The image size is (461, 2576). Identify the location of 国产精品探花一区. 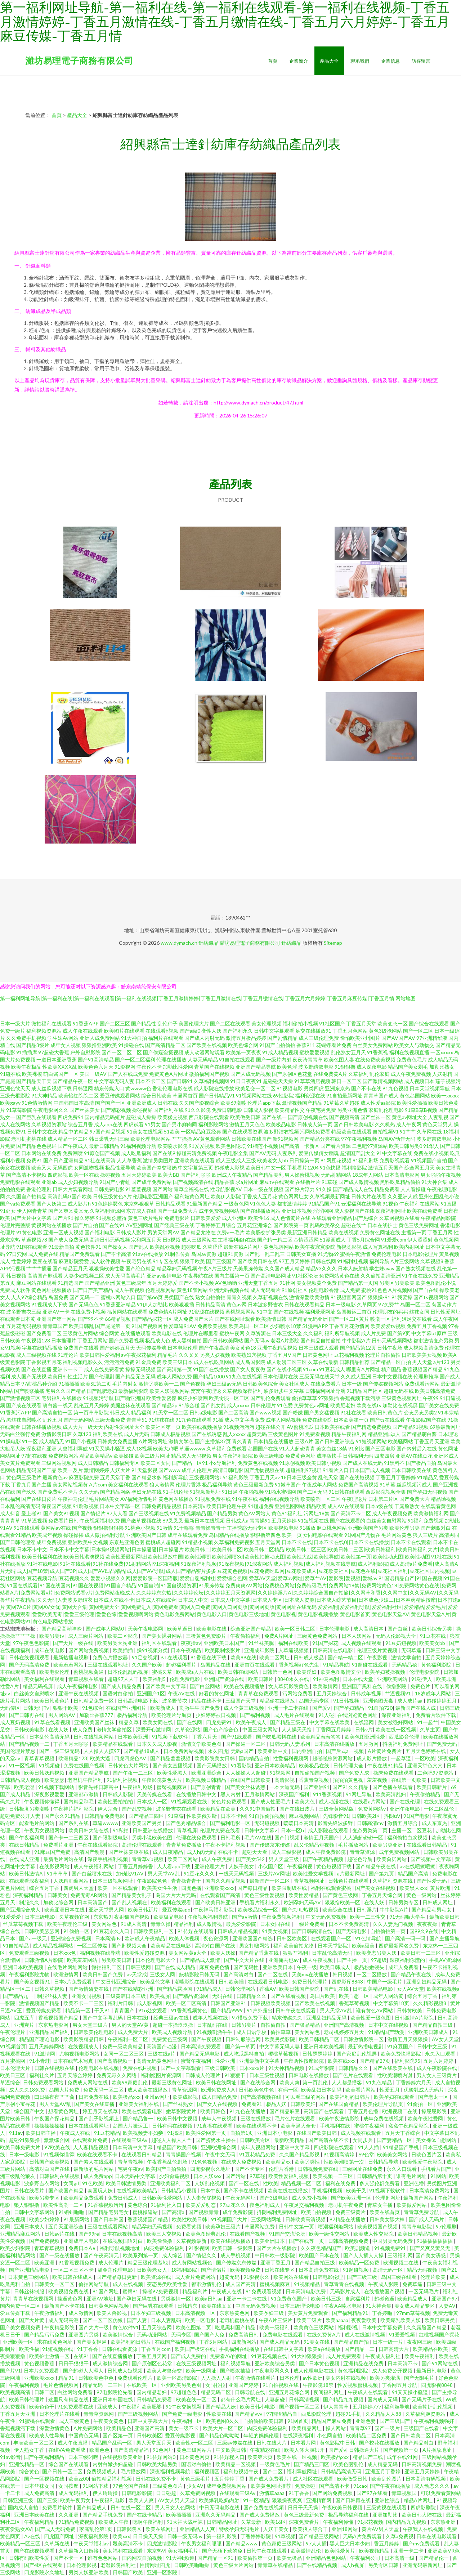
(152, 1319).